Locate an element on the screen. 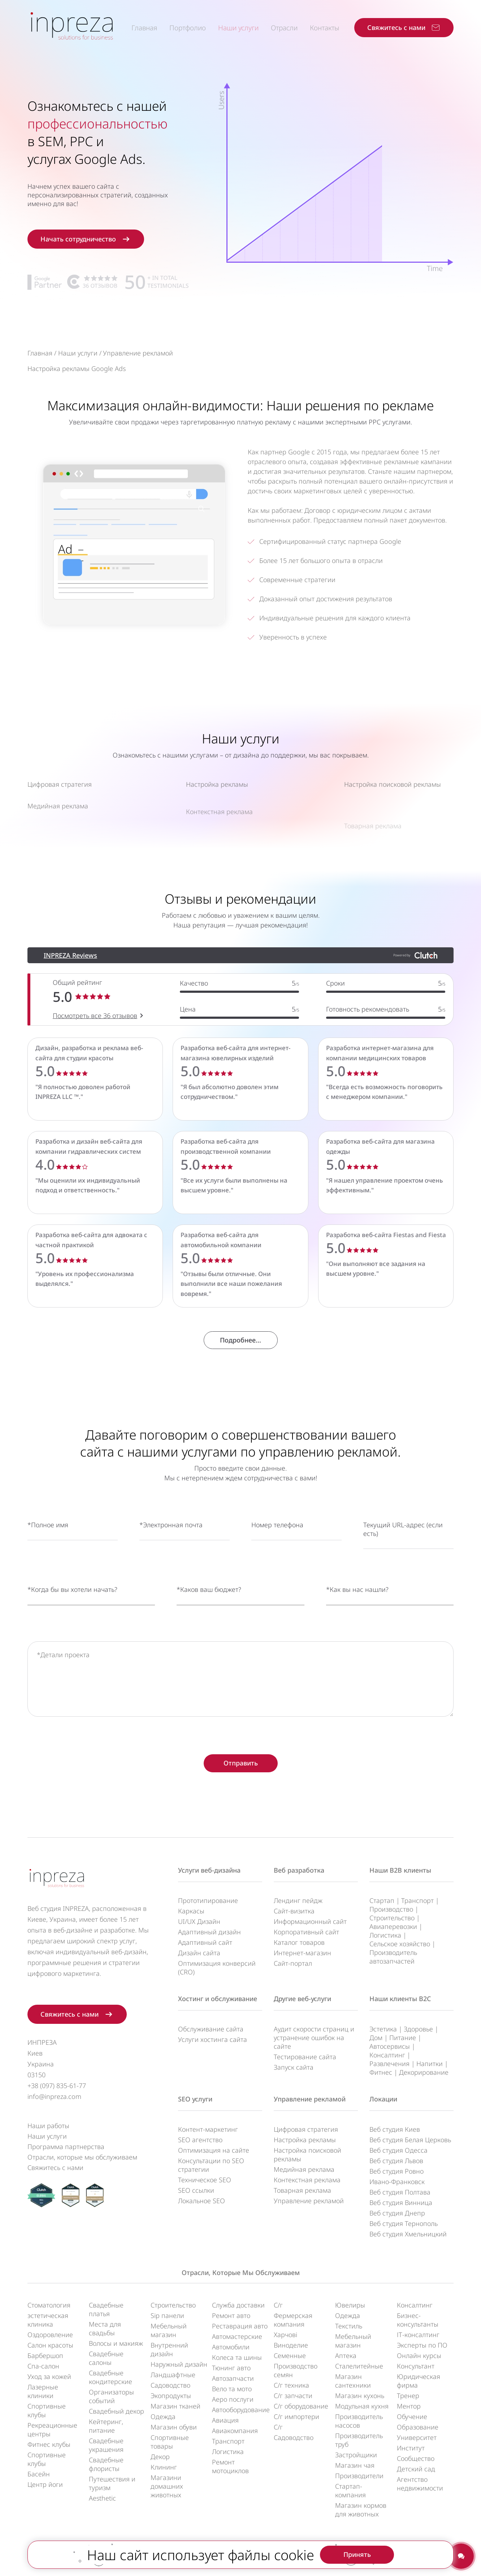 The image size is (481, 2576). Программа партнерства is located at coordinates (65, 2146).